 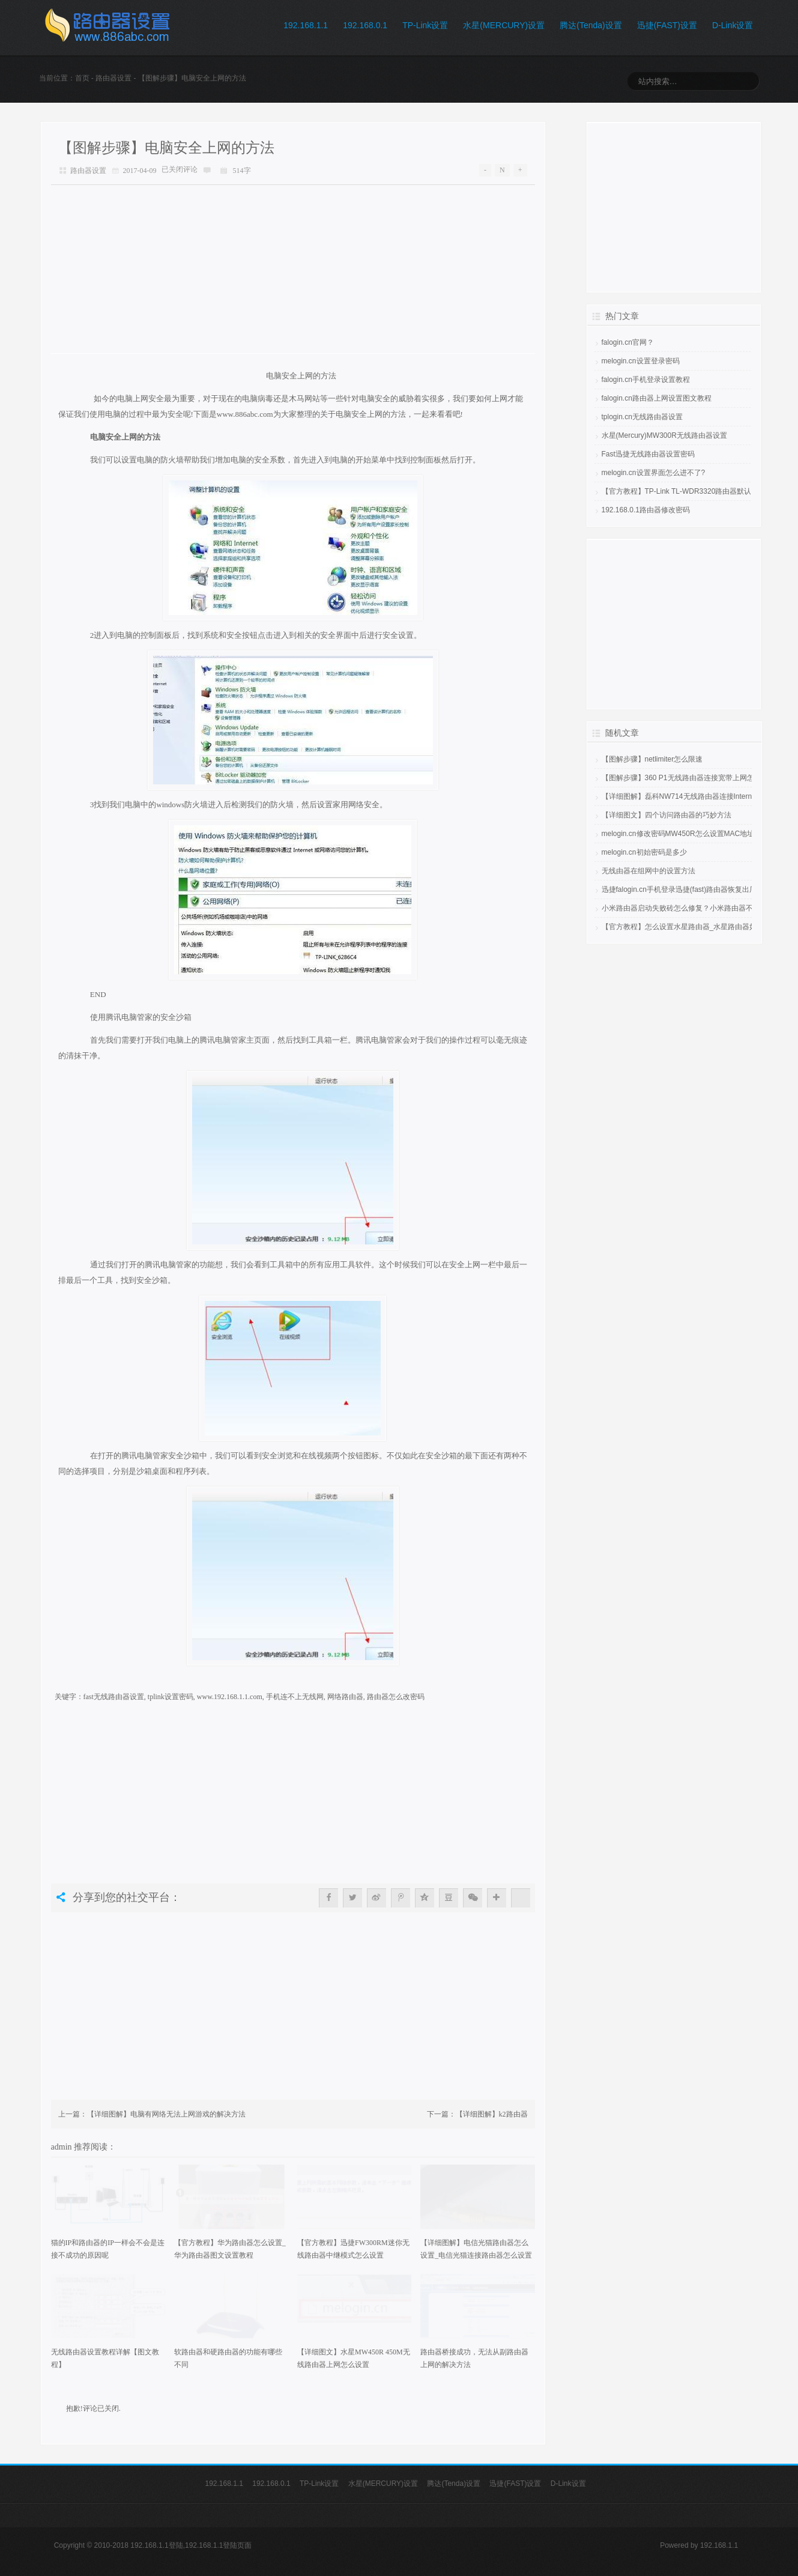 I want to click on 192.168.1.1, so click(x=305, y=25).